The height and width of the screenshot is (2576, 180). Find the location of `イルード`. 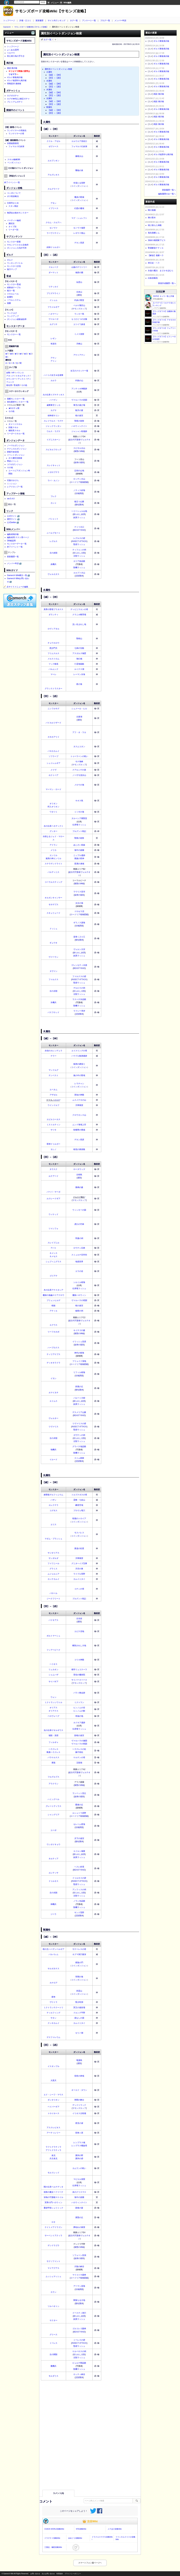

イルード is located at coordinates (53, 1459).